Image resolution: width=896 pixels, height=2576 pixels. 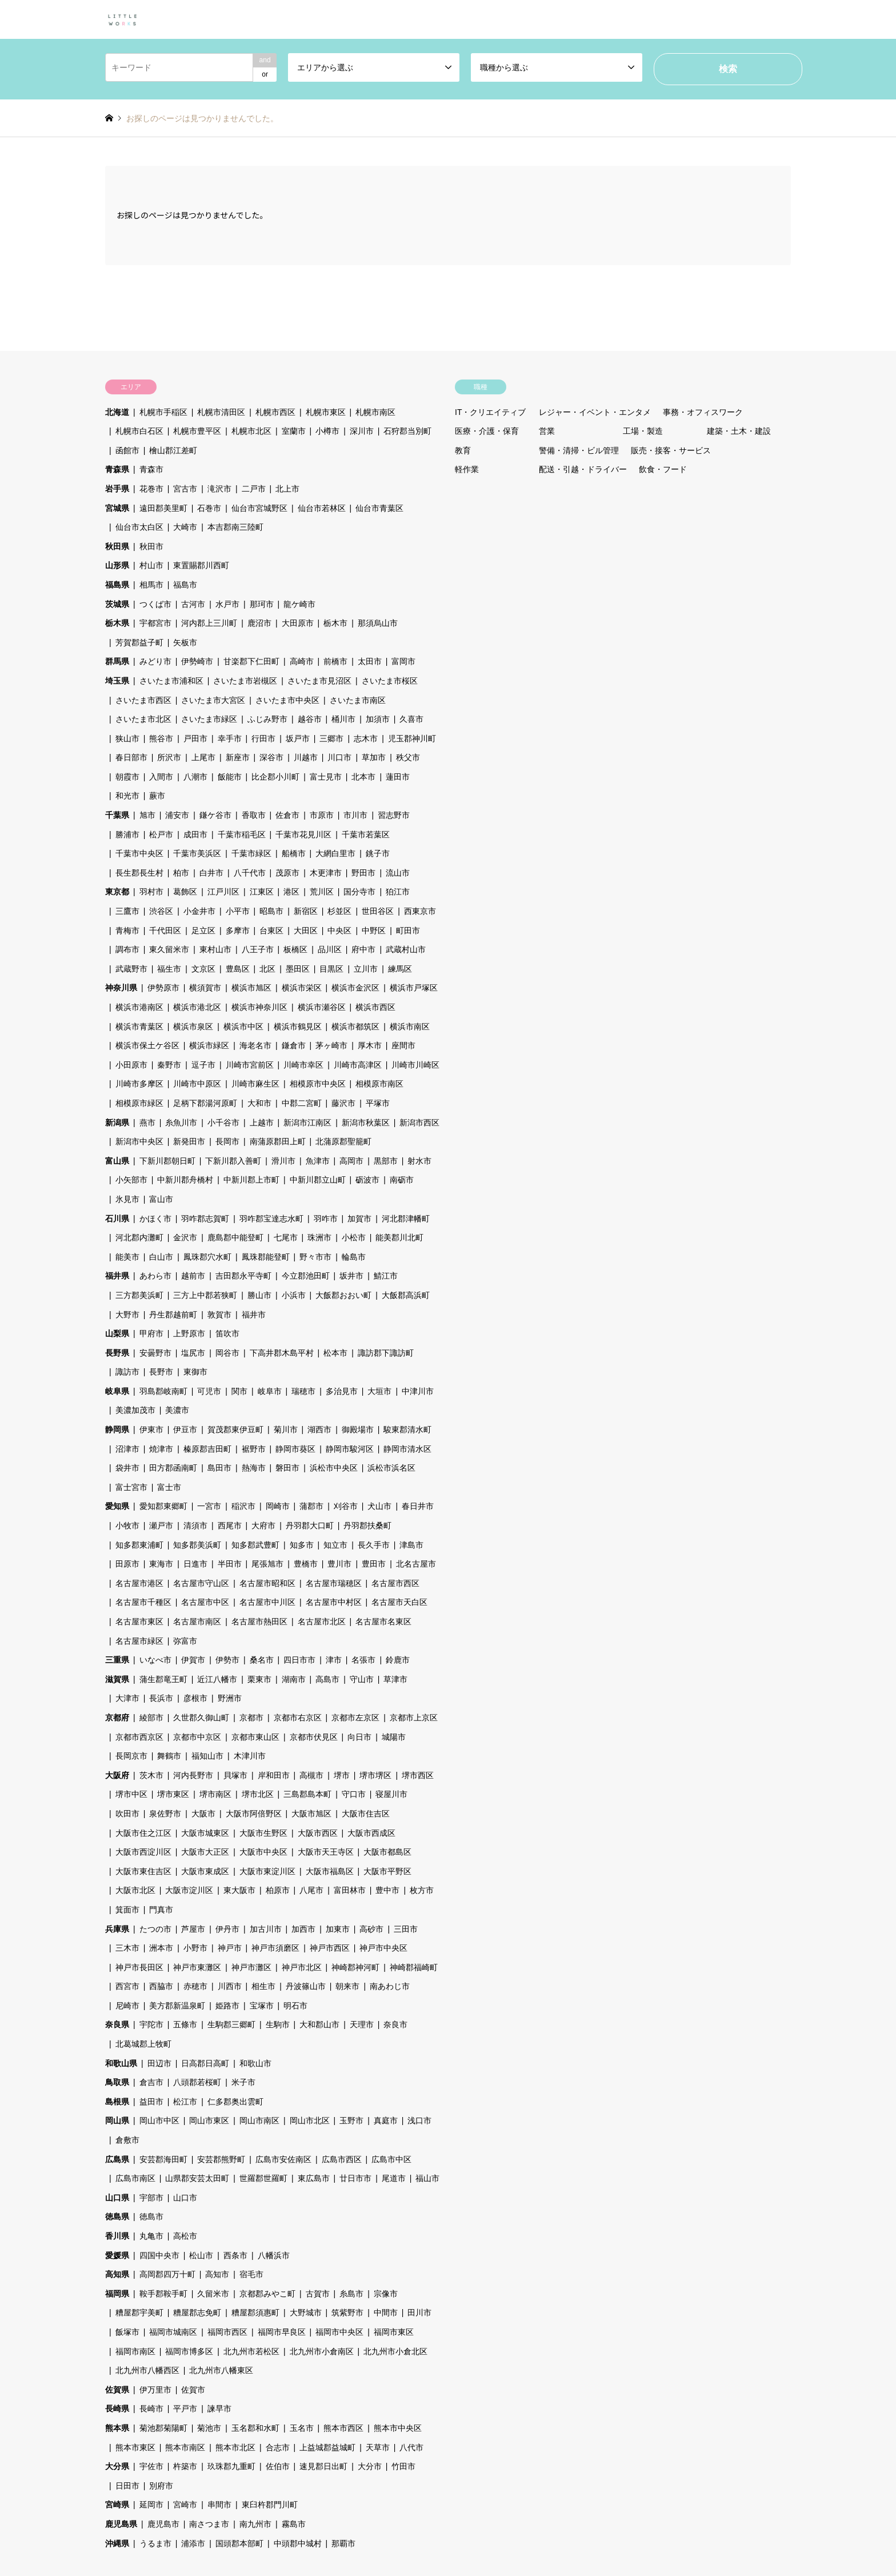 I want to click on 串間市, so click(x=219, y=2504).